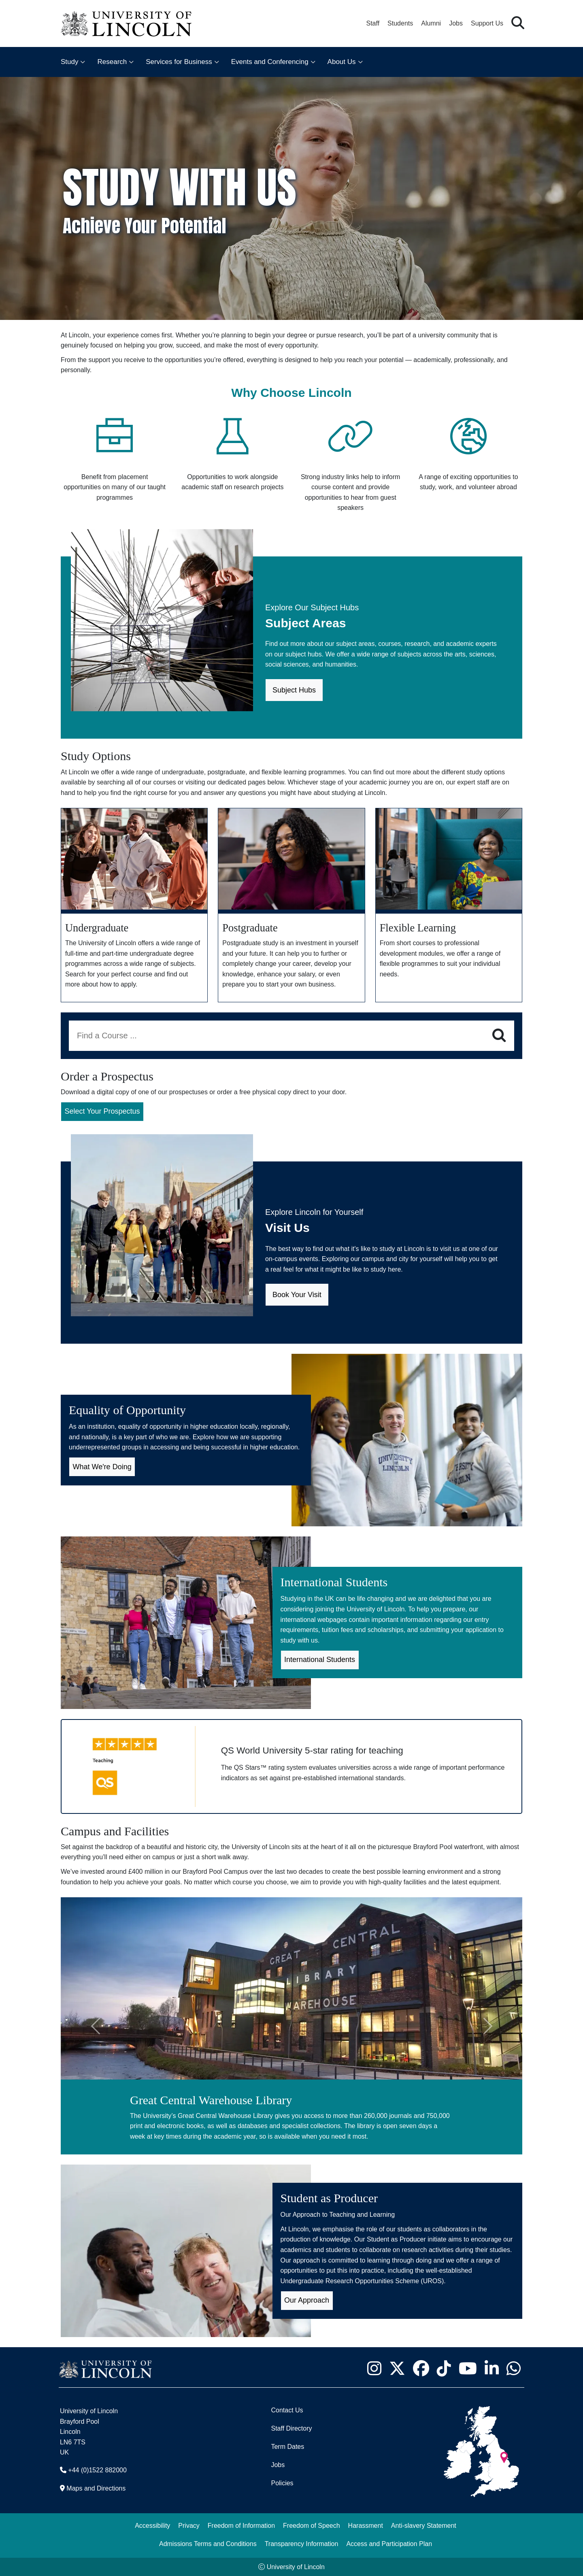  What do you see at coordinates (291, 2428) in the screenshot?
I see `Staff Directory [University of Lincoln Staff Directory (opens in a new browser tab)]` at bounding box center [291, 2428].